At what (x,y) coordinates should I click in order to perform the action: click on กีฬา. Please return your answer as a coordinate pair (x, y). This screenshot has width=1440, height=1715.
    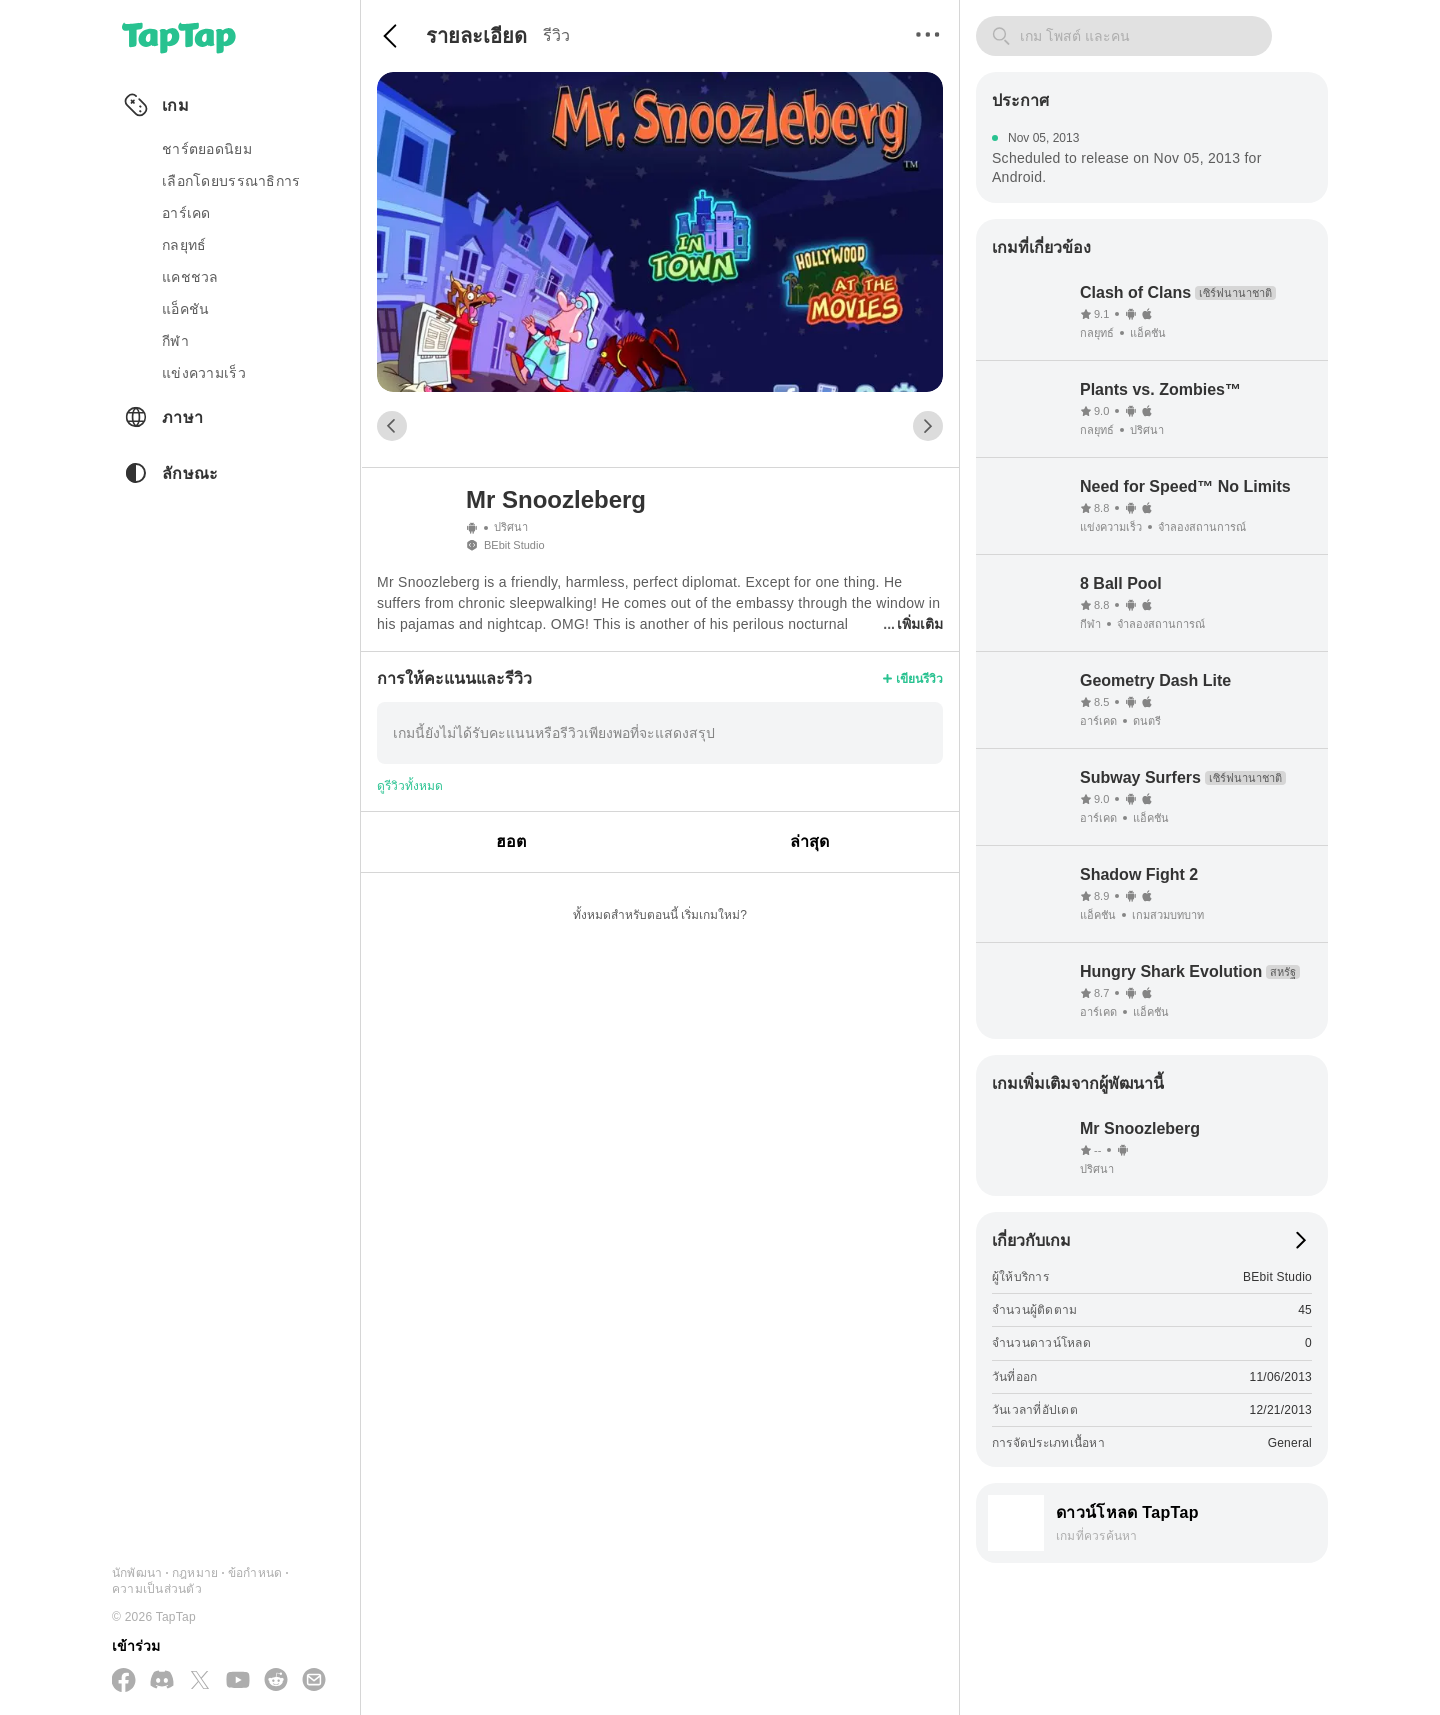
    Looking at the image, I should click on (175, 341).